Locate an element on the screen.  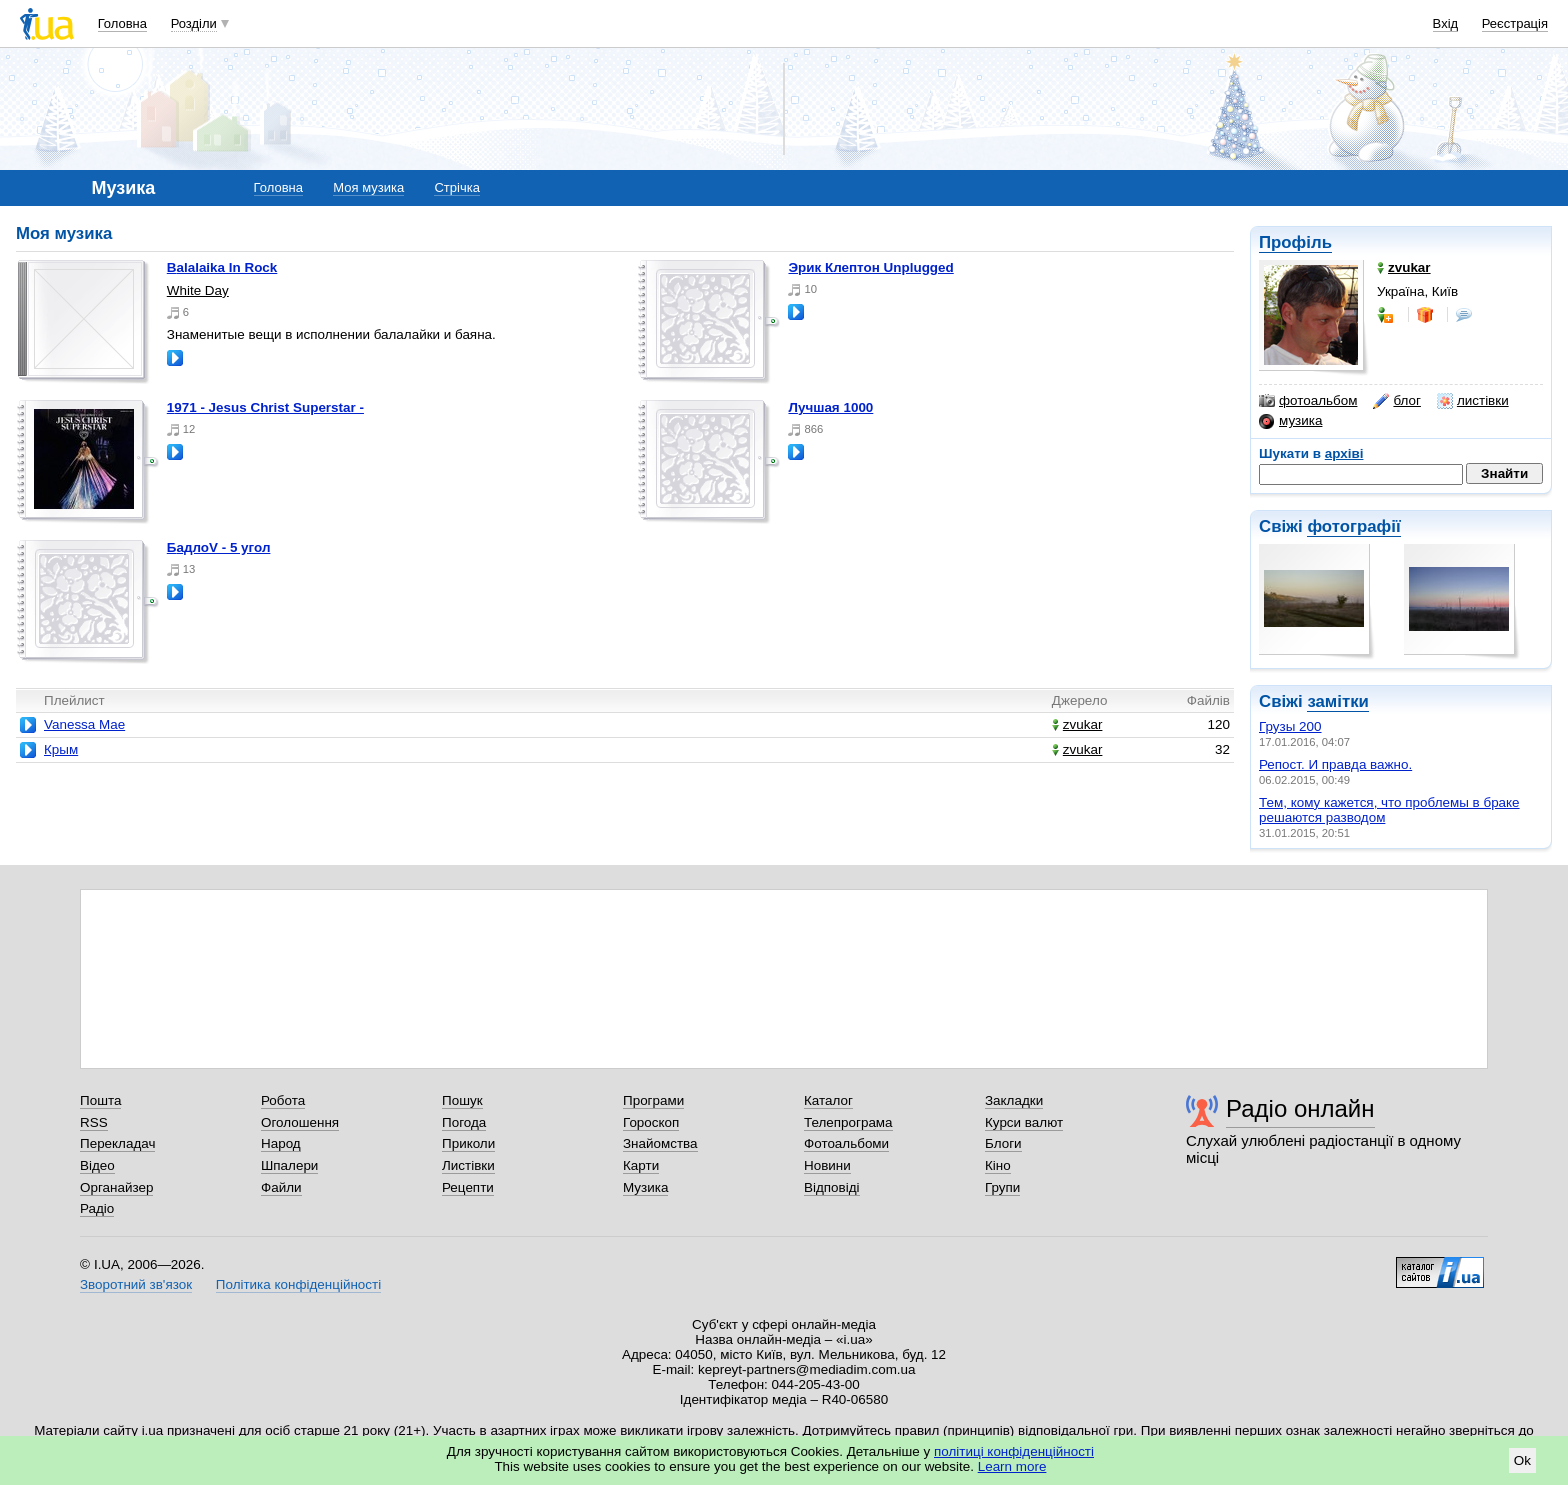
Відео is located at coordinates (97, 1165).